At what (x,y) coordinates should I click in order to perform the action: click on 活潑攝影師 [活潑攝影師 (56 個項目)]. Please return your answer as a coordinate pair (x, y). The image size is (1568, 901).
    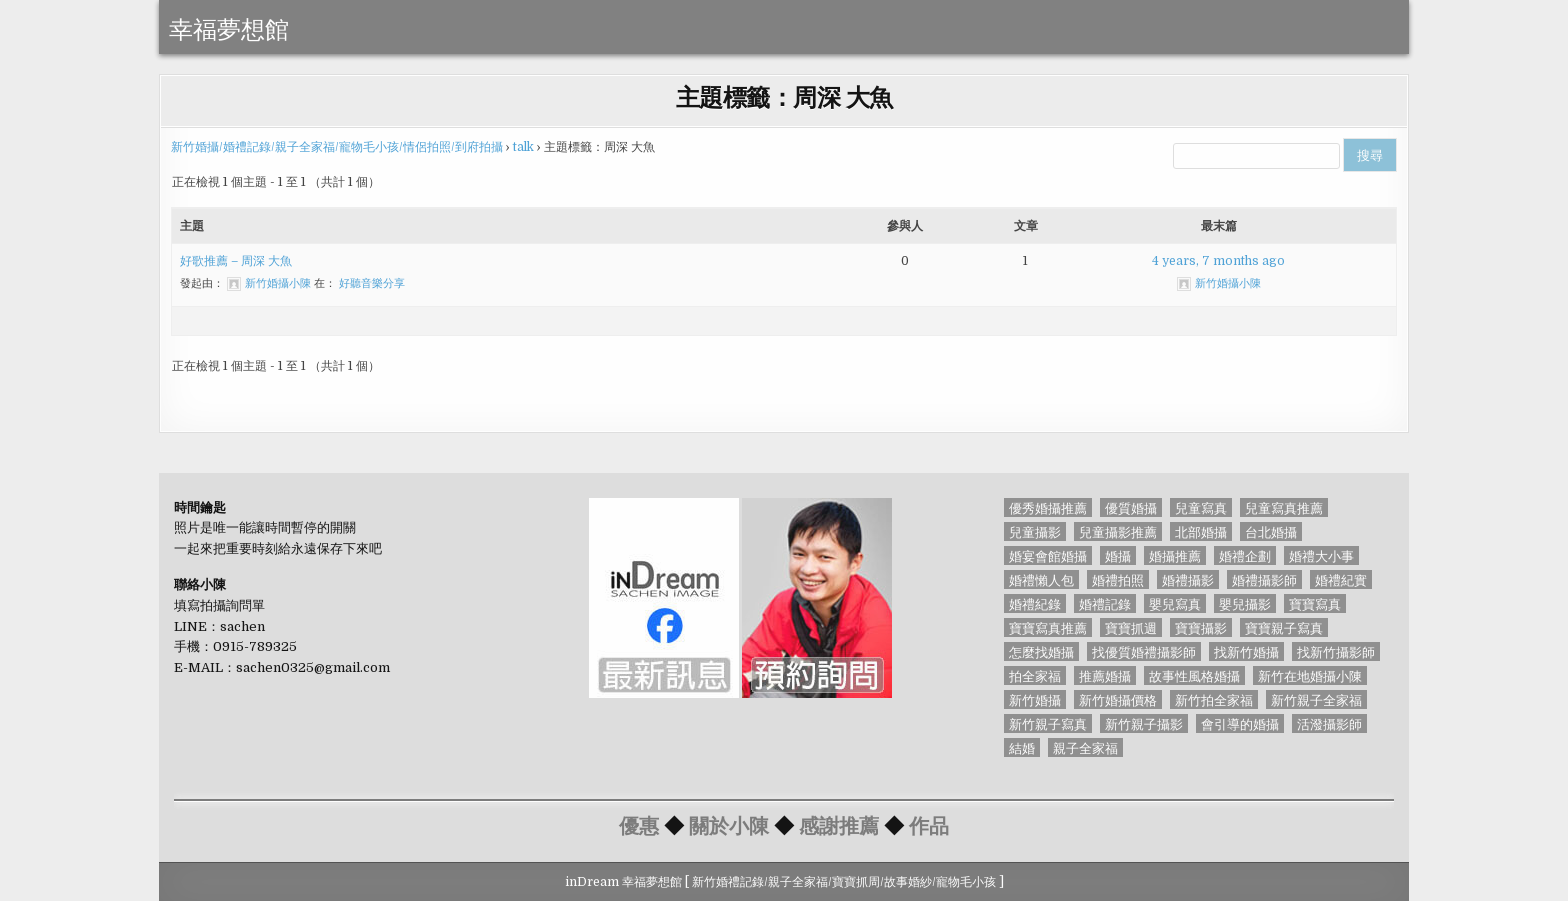
    Looking at the image, I should click on (1329, 723).